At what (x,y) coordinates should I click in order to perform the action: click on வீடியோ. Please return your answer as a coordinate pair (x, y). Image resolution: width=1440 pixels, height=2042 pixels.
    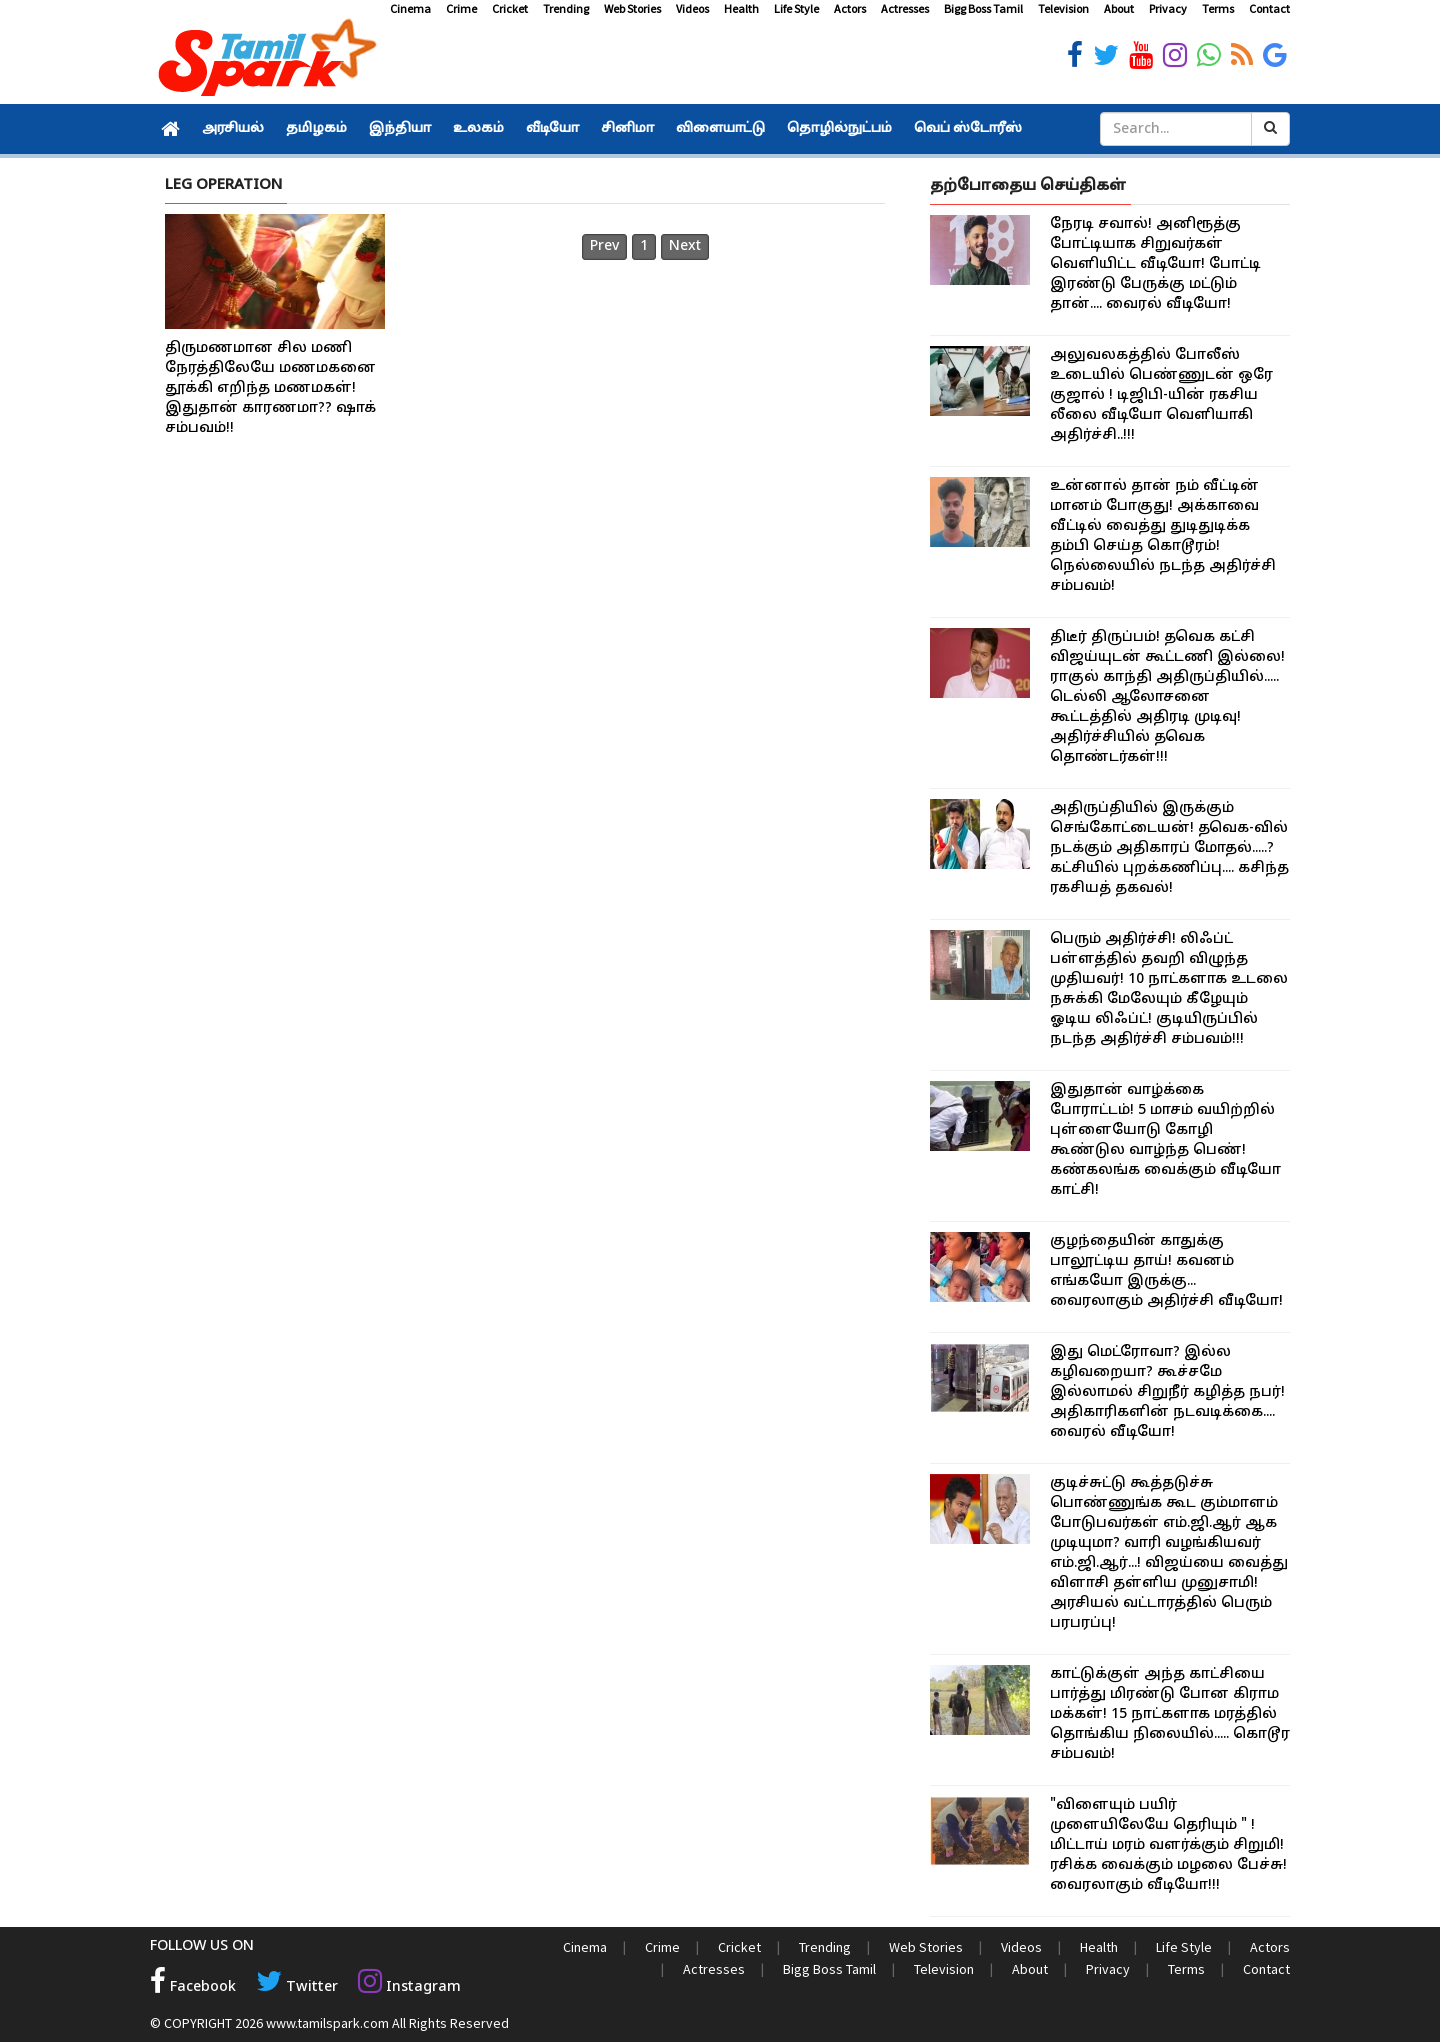
    Looking at the image, I should click on (552, 129).